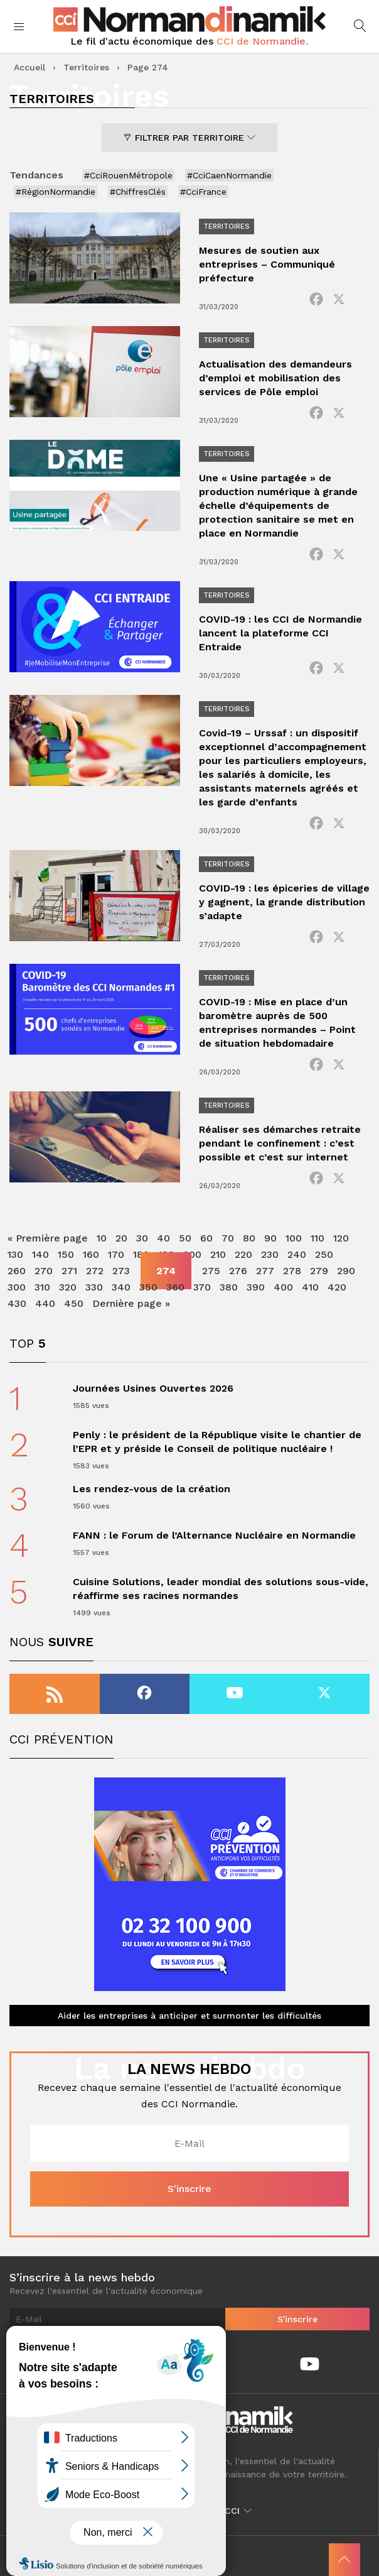 The height and width of the screenshot is (2576, 379). I want to click on 276, so click(238, 1271).